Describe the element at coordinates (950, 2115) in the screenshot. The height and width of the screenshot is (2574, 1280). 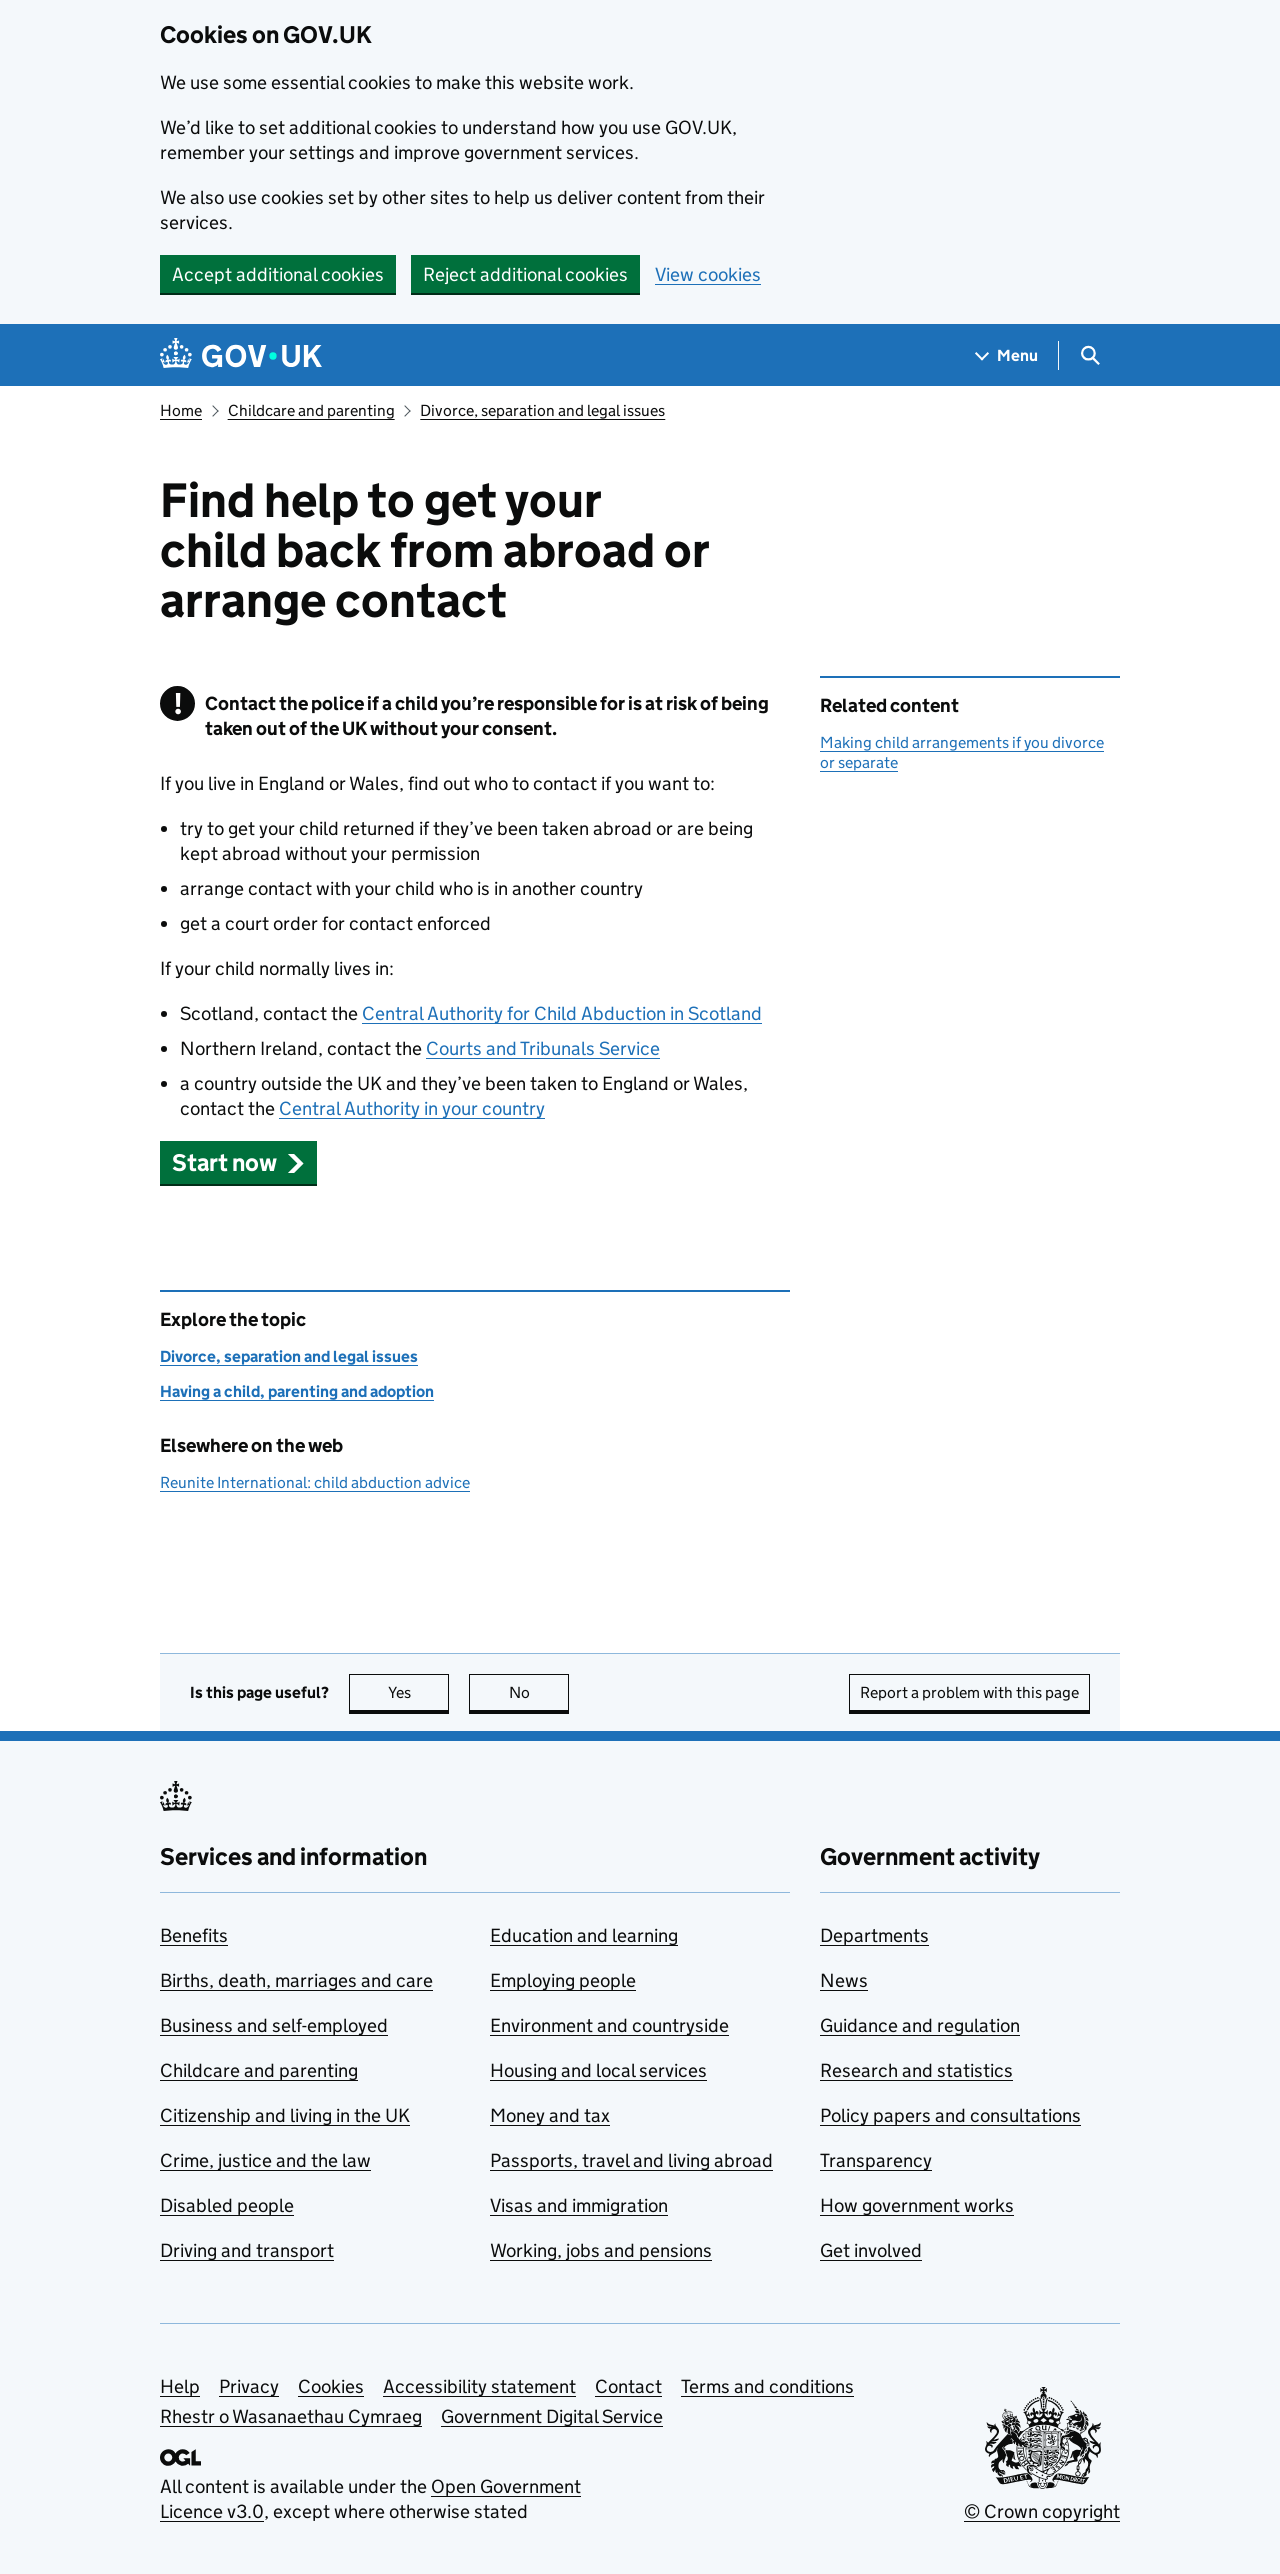
I see `Policy papers and consultations` at that location.